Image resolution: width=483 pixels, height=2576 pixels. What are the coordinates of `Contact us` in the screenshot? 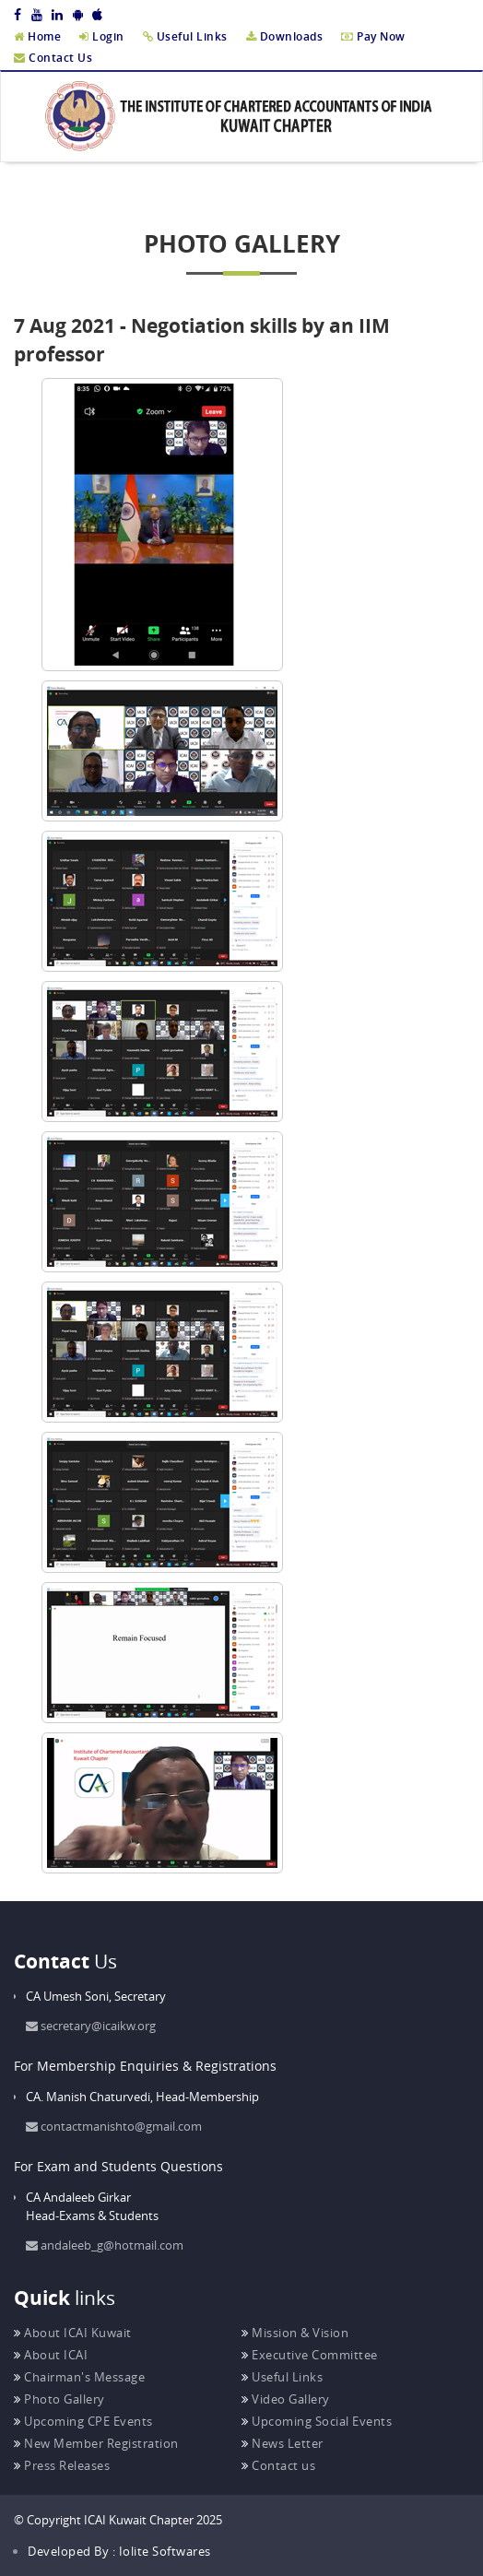 It's located at (278, 2465).